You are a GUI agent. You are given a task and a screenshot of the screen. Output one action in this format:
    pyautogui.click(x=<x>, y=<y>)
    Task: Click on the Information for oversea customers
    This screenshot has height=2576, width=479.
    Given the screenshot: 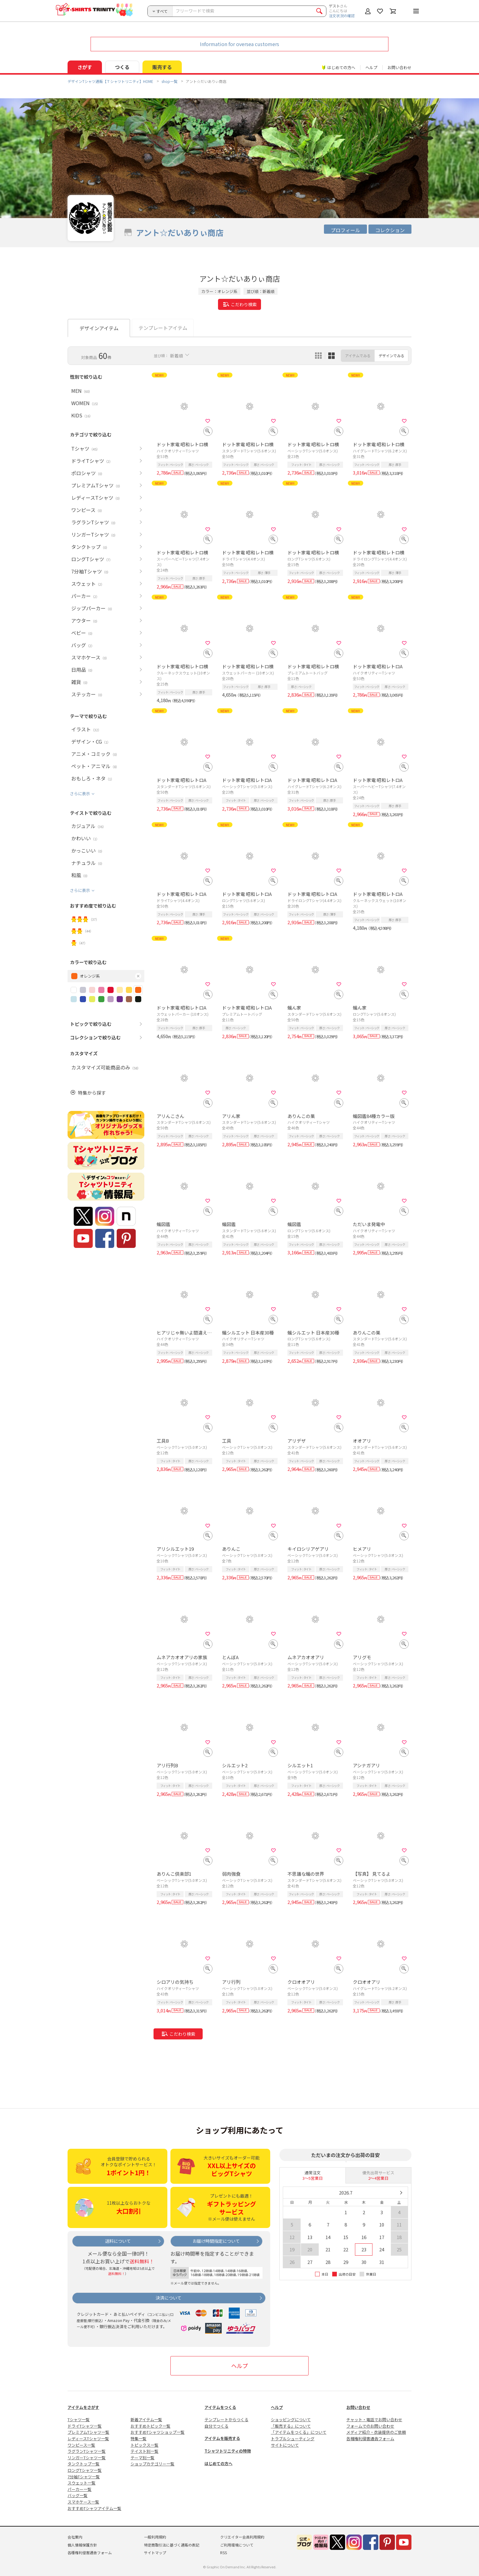 What is the action you would take?
    pyautogui.click(x=239, y=44)
    